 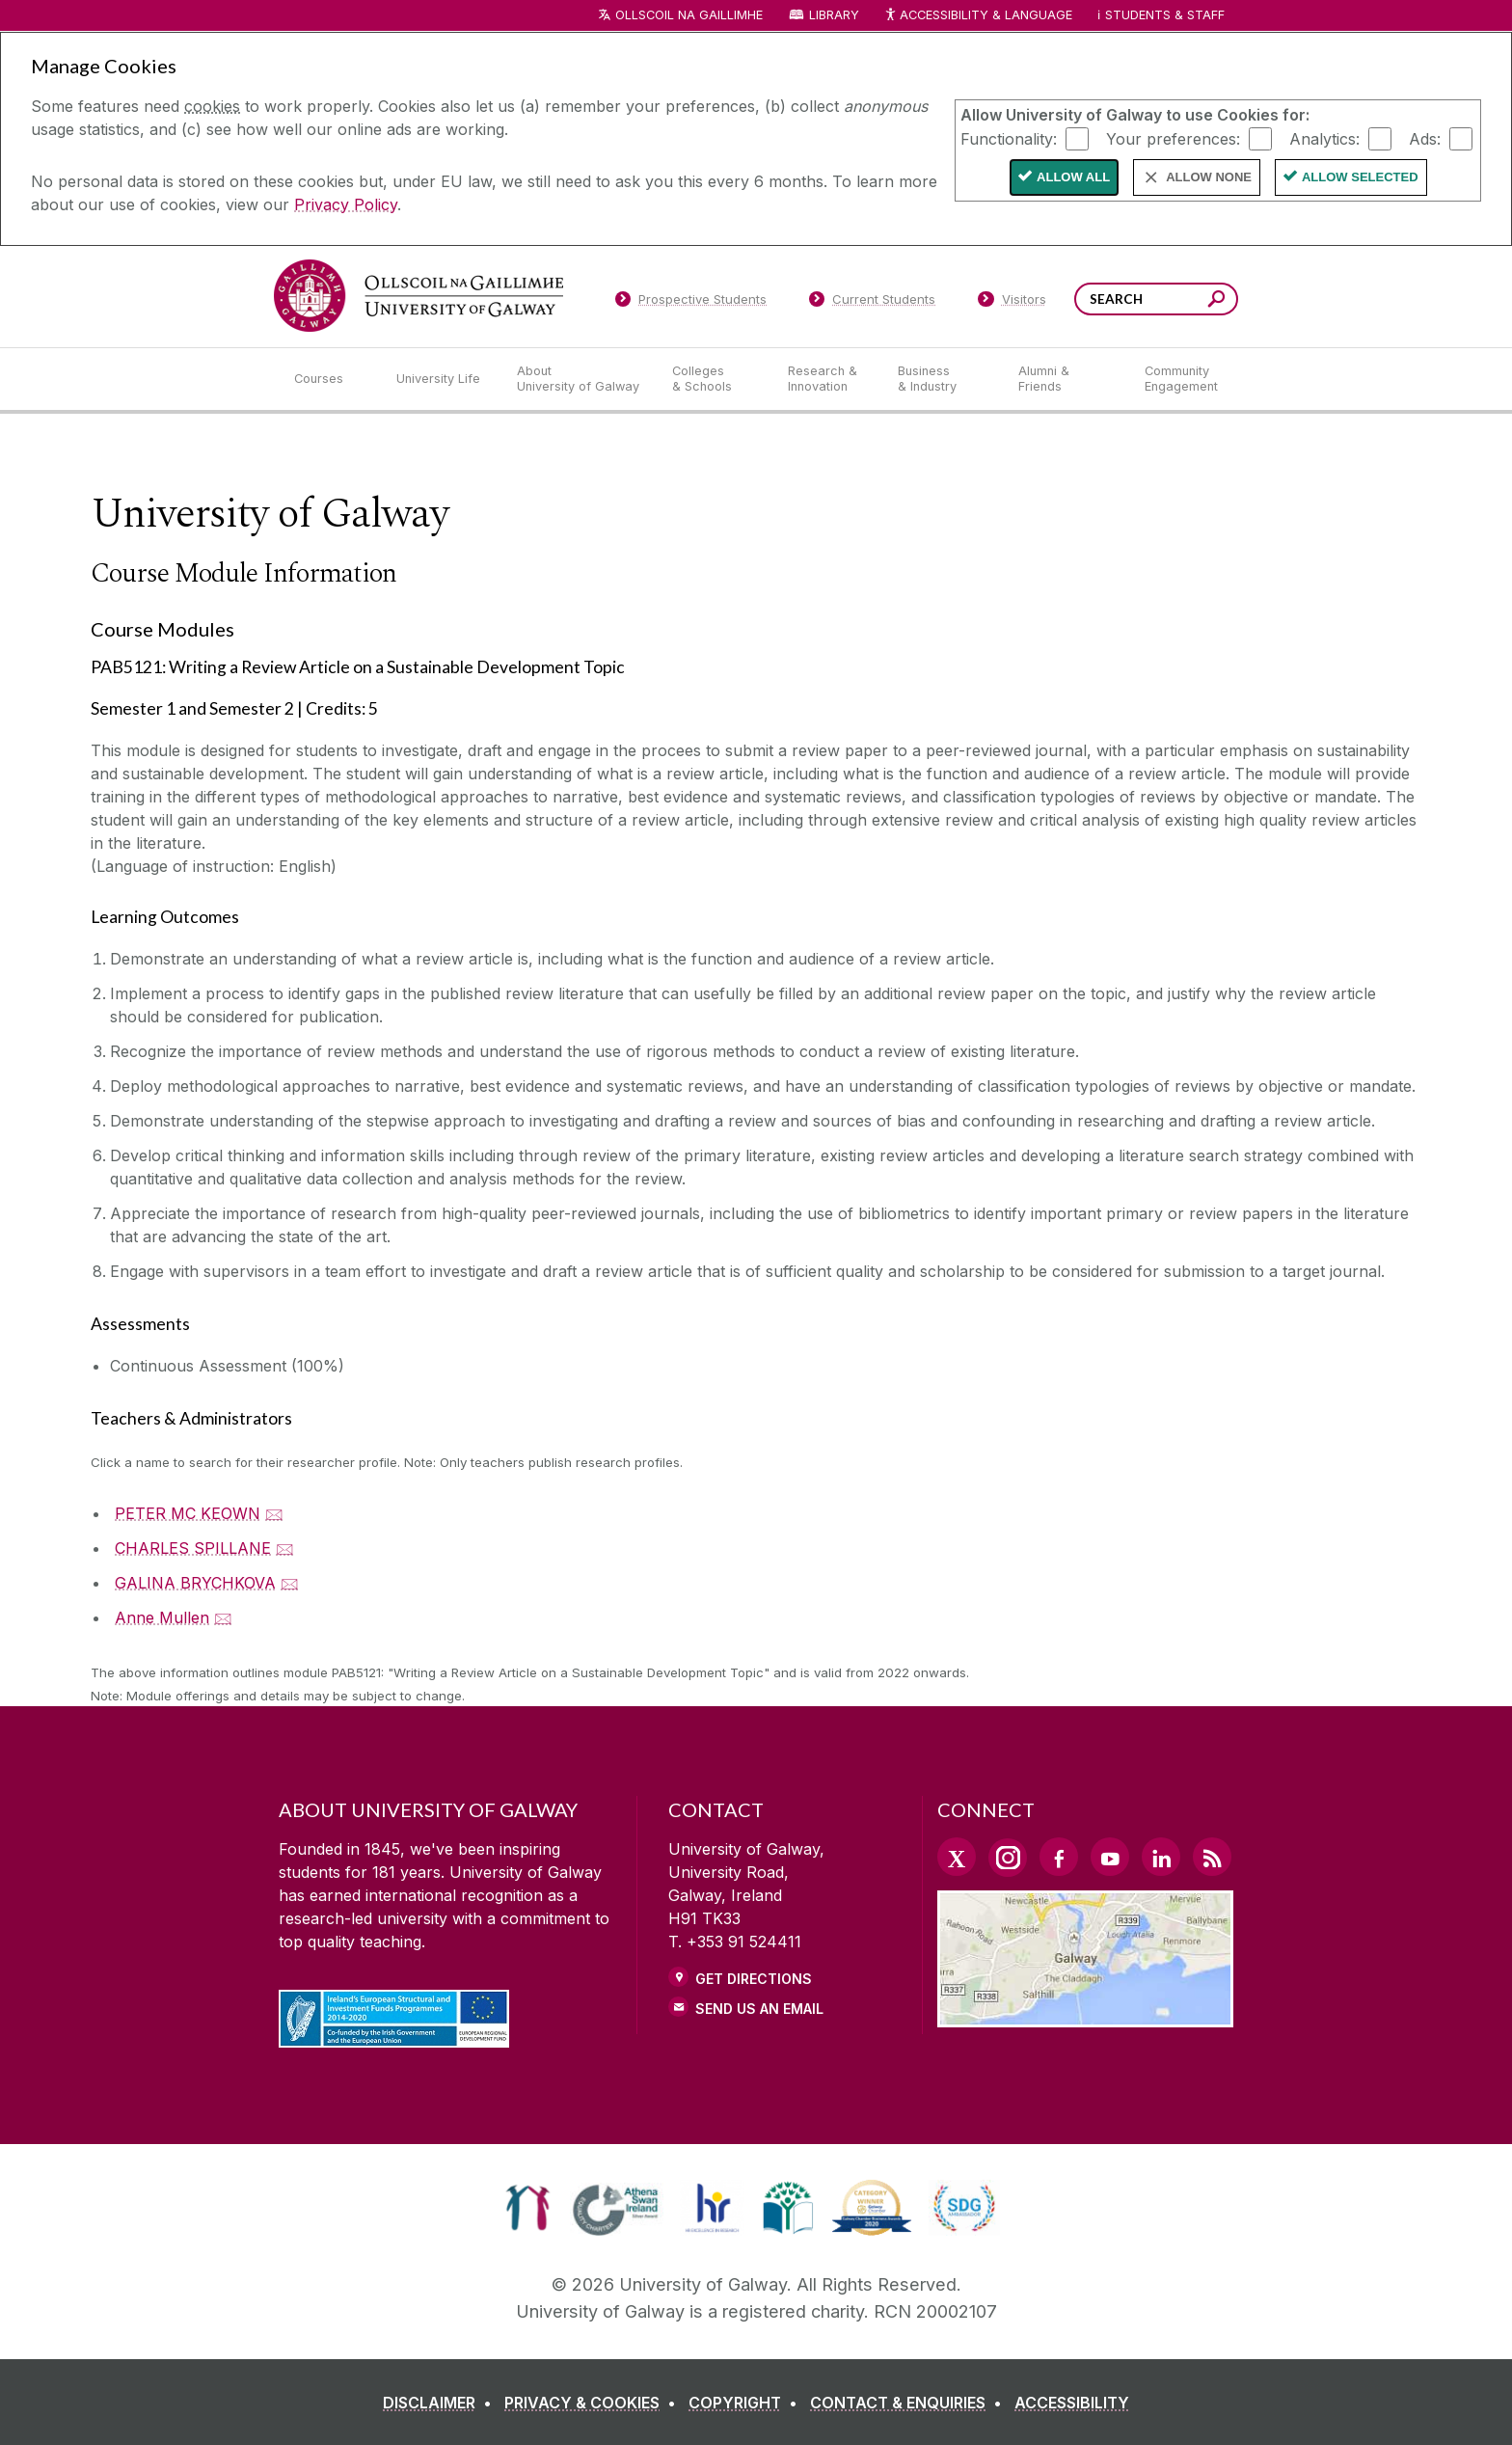 What do you see at coordinates (977, 16) in the screenshot?
I see `Accessibility & Language [Recite Me Website Accessibility and Language bar]` at bounding box center [977, 16].